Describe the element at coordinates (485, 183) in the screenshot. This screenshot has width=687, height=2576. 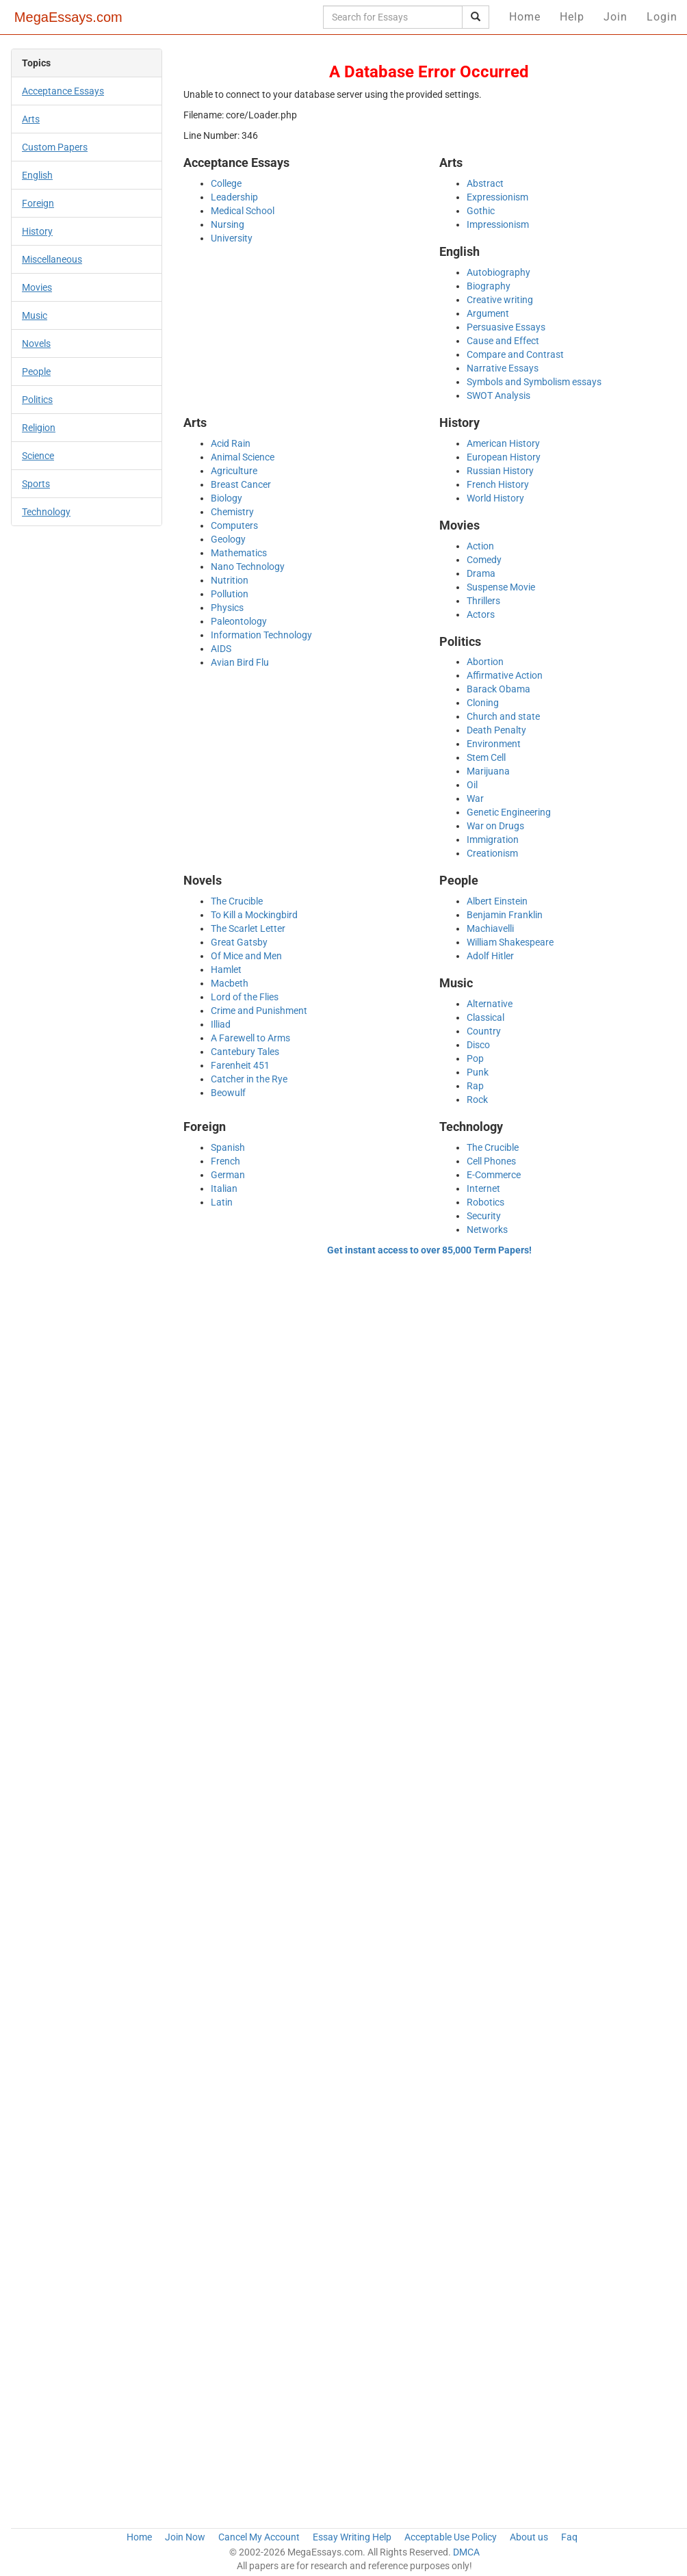
I see `Abstract` at that location.